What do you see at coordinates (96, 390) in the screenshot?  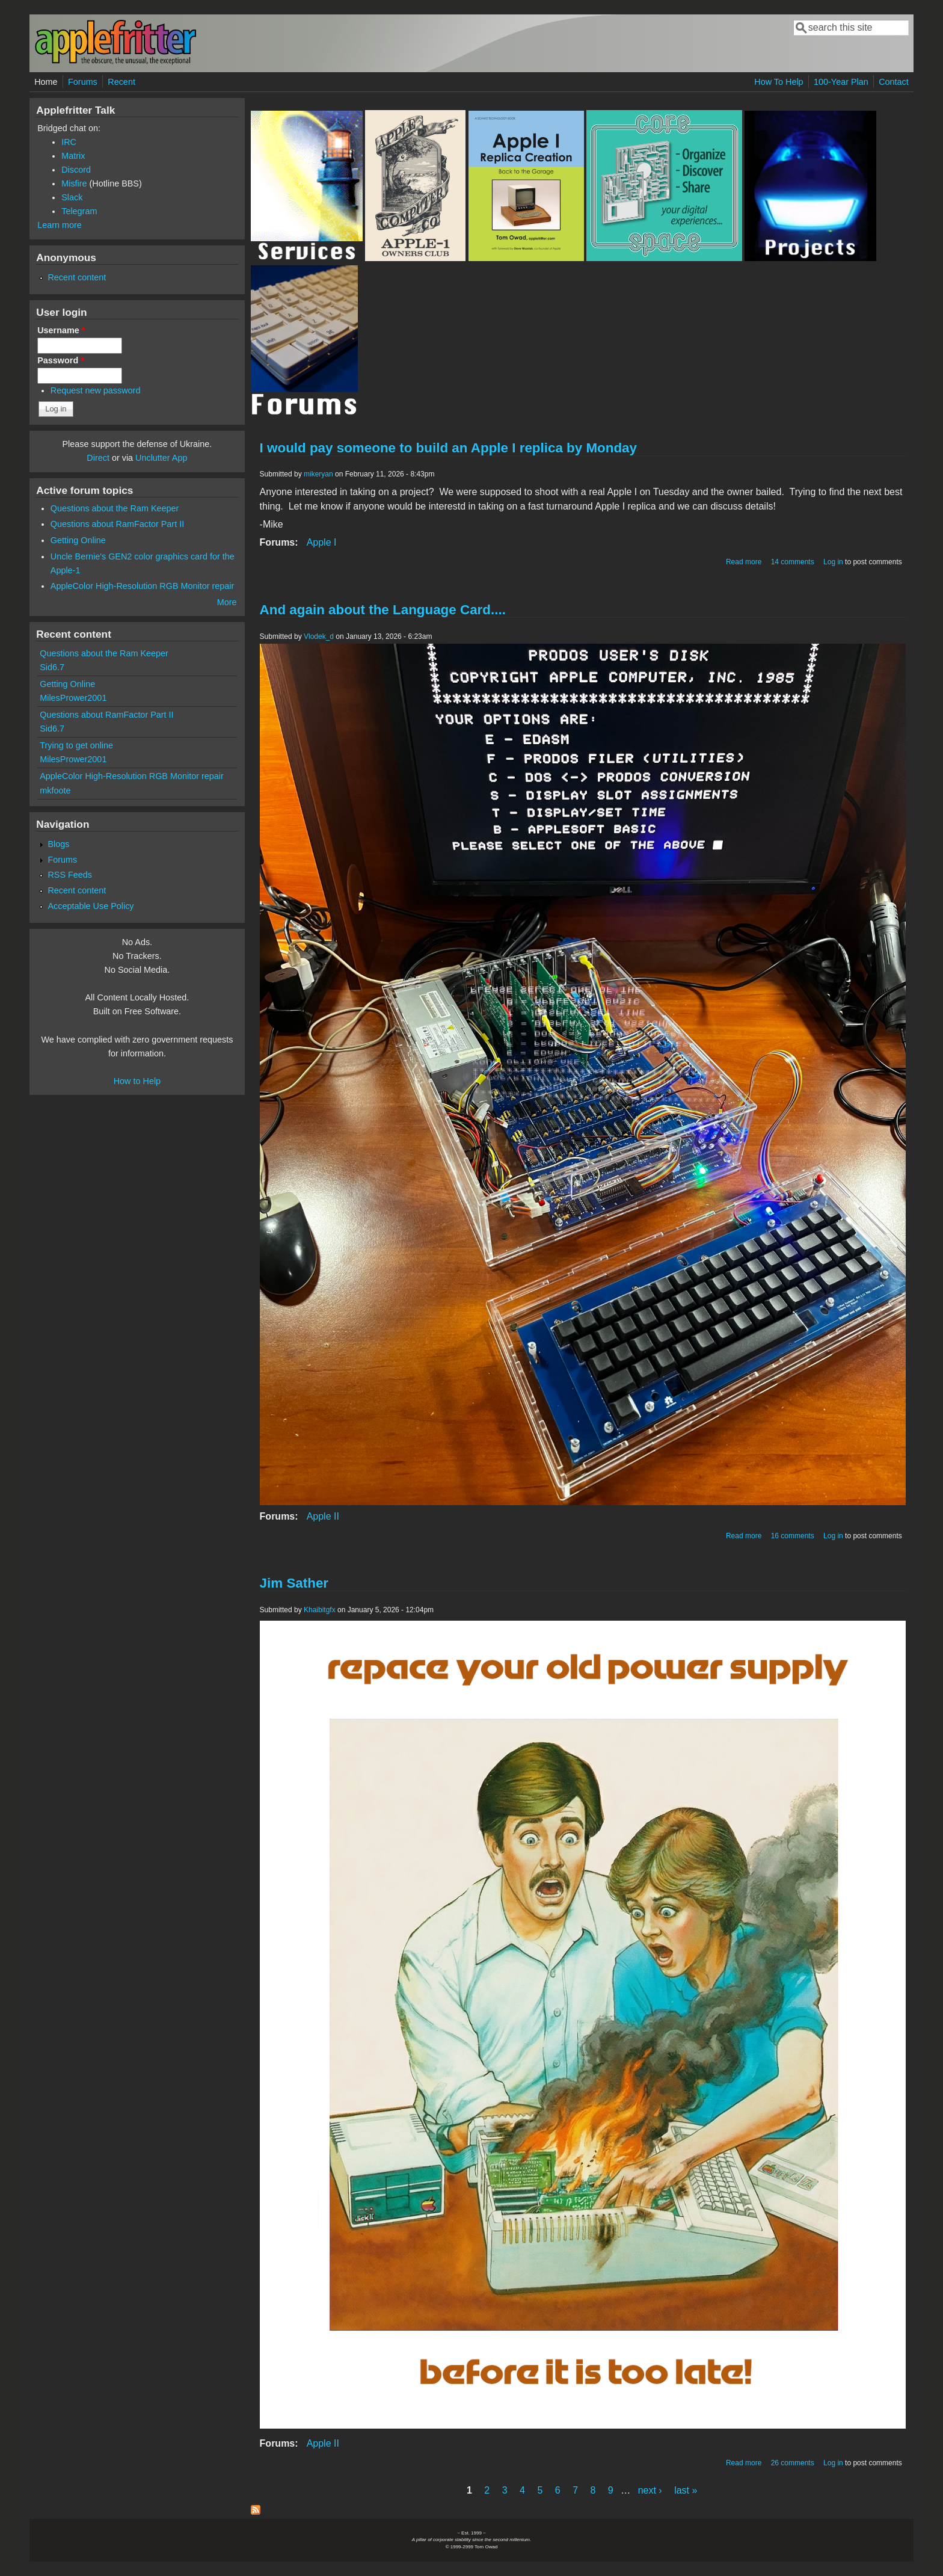 I see `Request new password` at bounding box center [96, 390].